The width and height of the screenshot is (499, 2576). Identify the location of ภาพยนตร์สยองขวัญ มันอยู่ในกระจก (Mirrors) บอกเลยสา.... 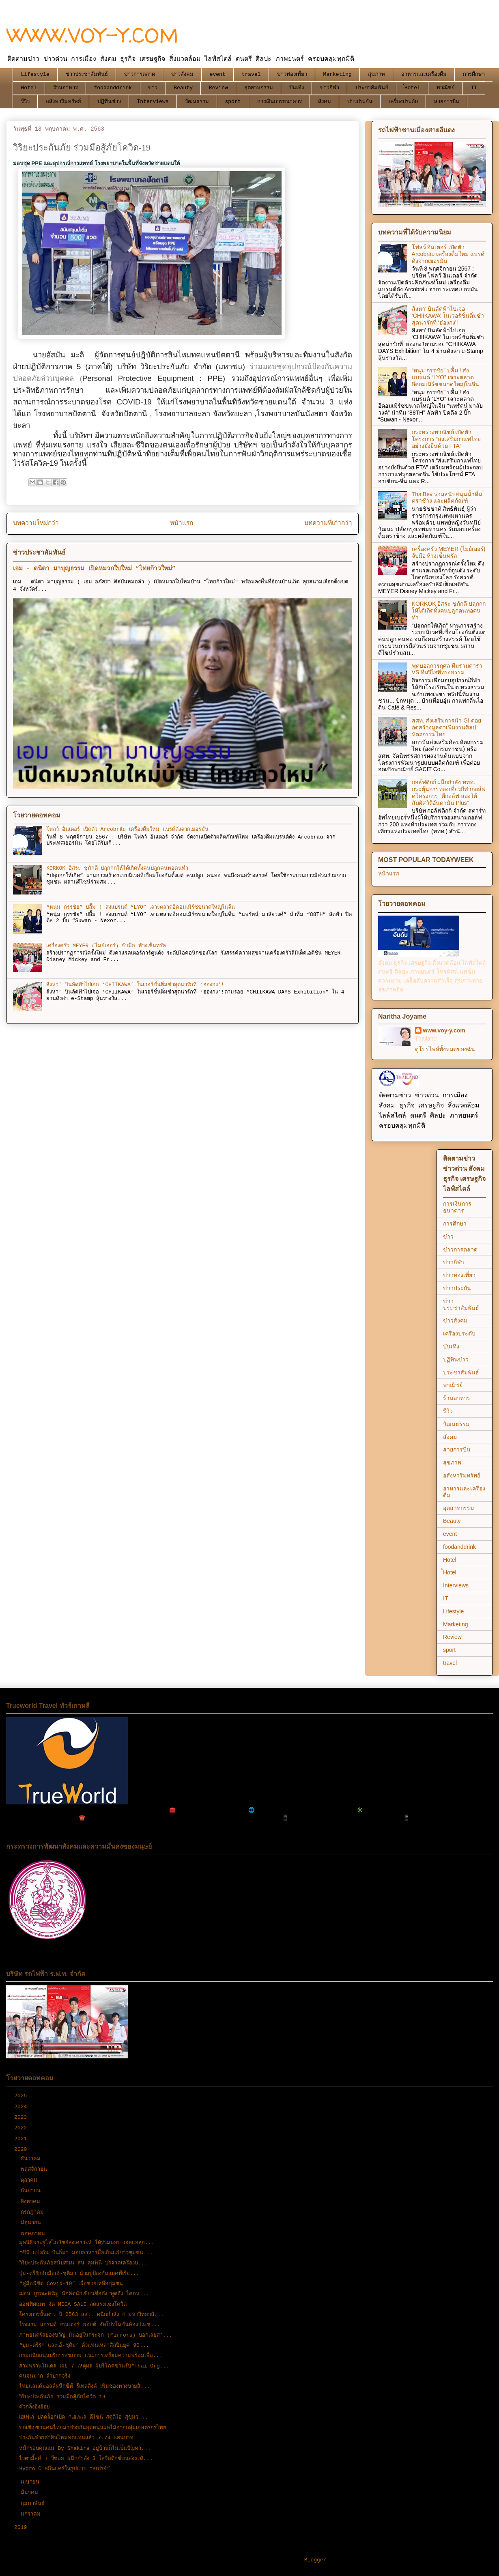
(95, 2335).